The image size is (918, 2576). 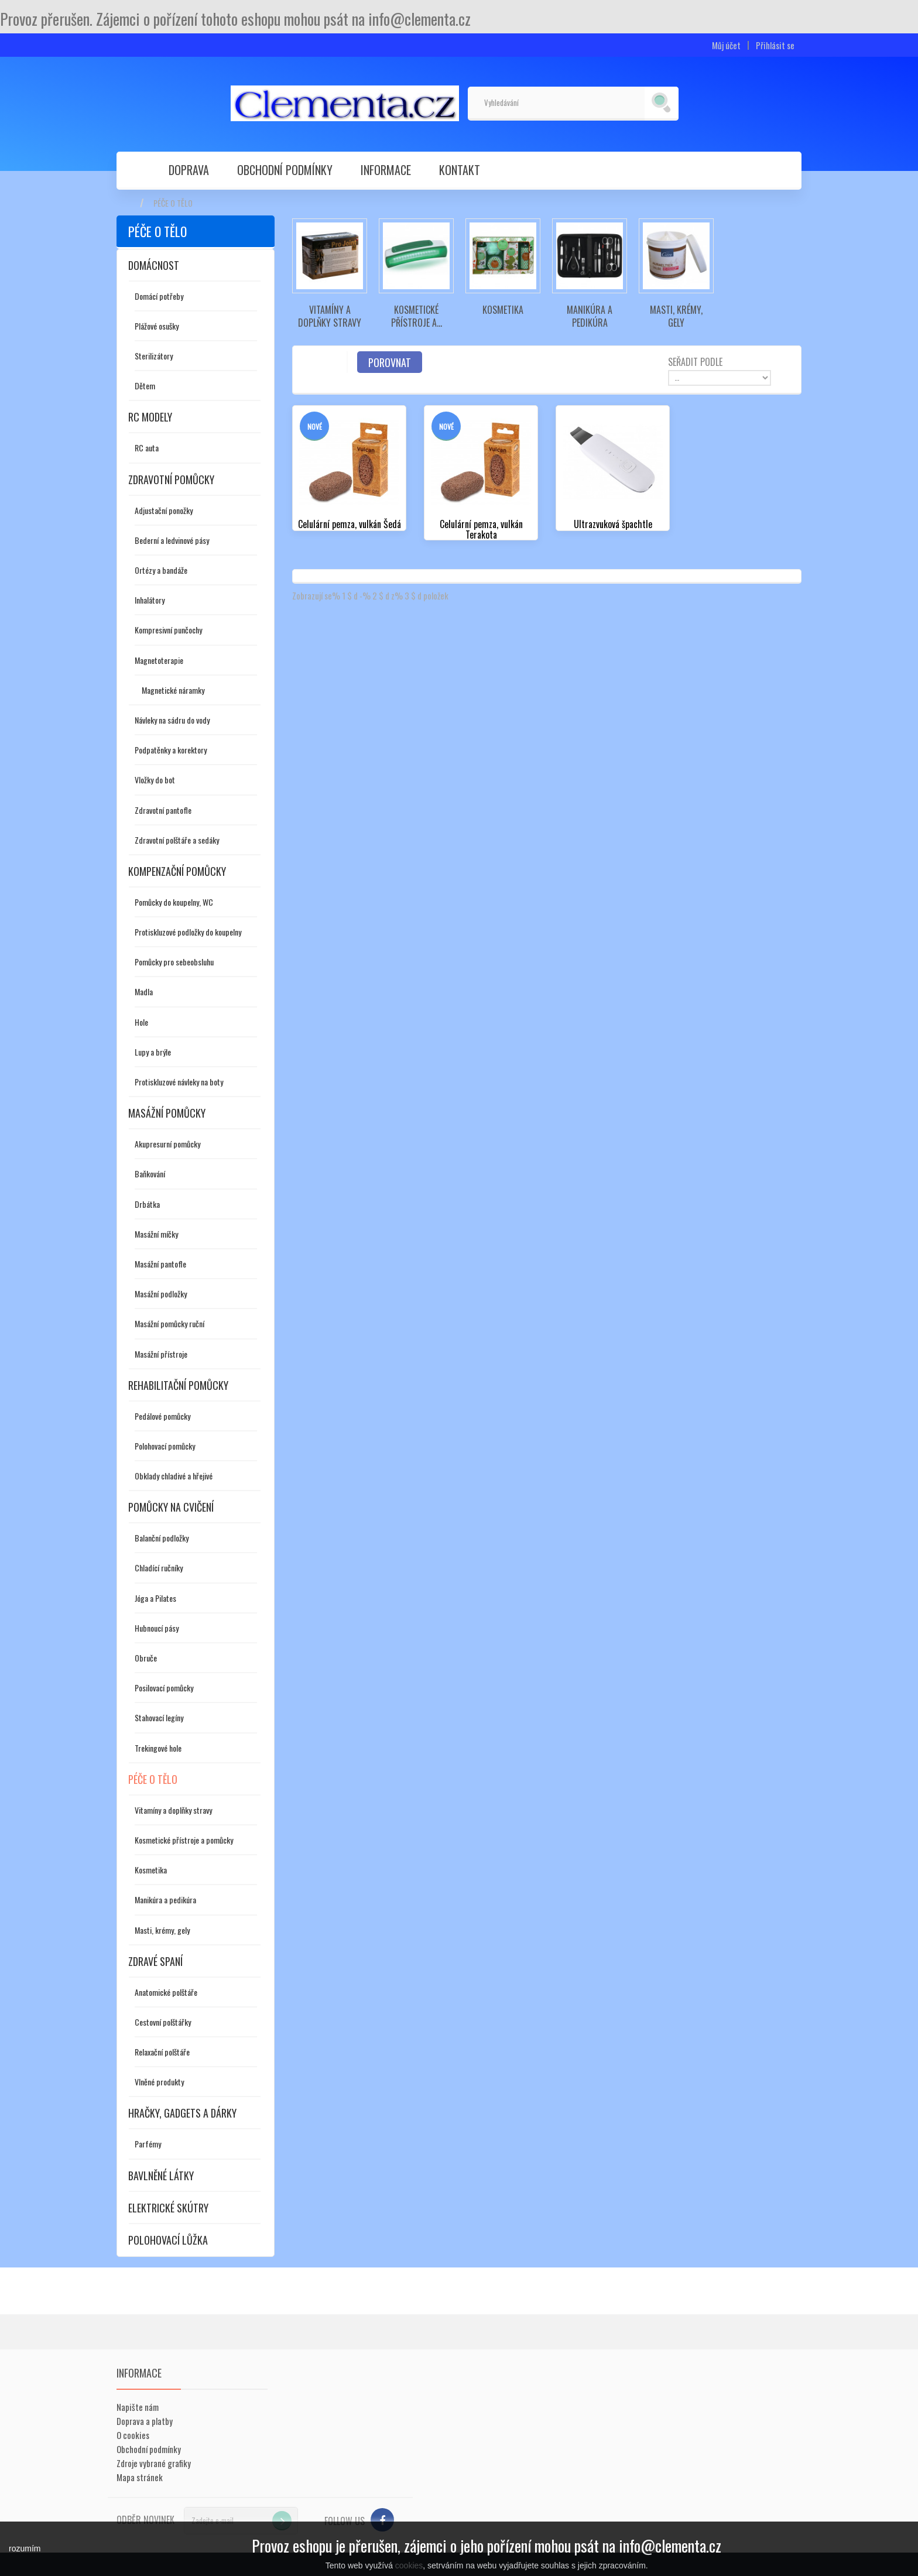 I want to click on Kompresivní punčochy, so click(x=168, y=630).